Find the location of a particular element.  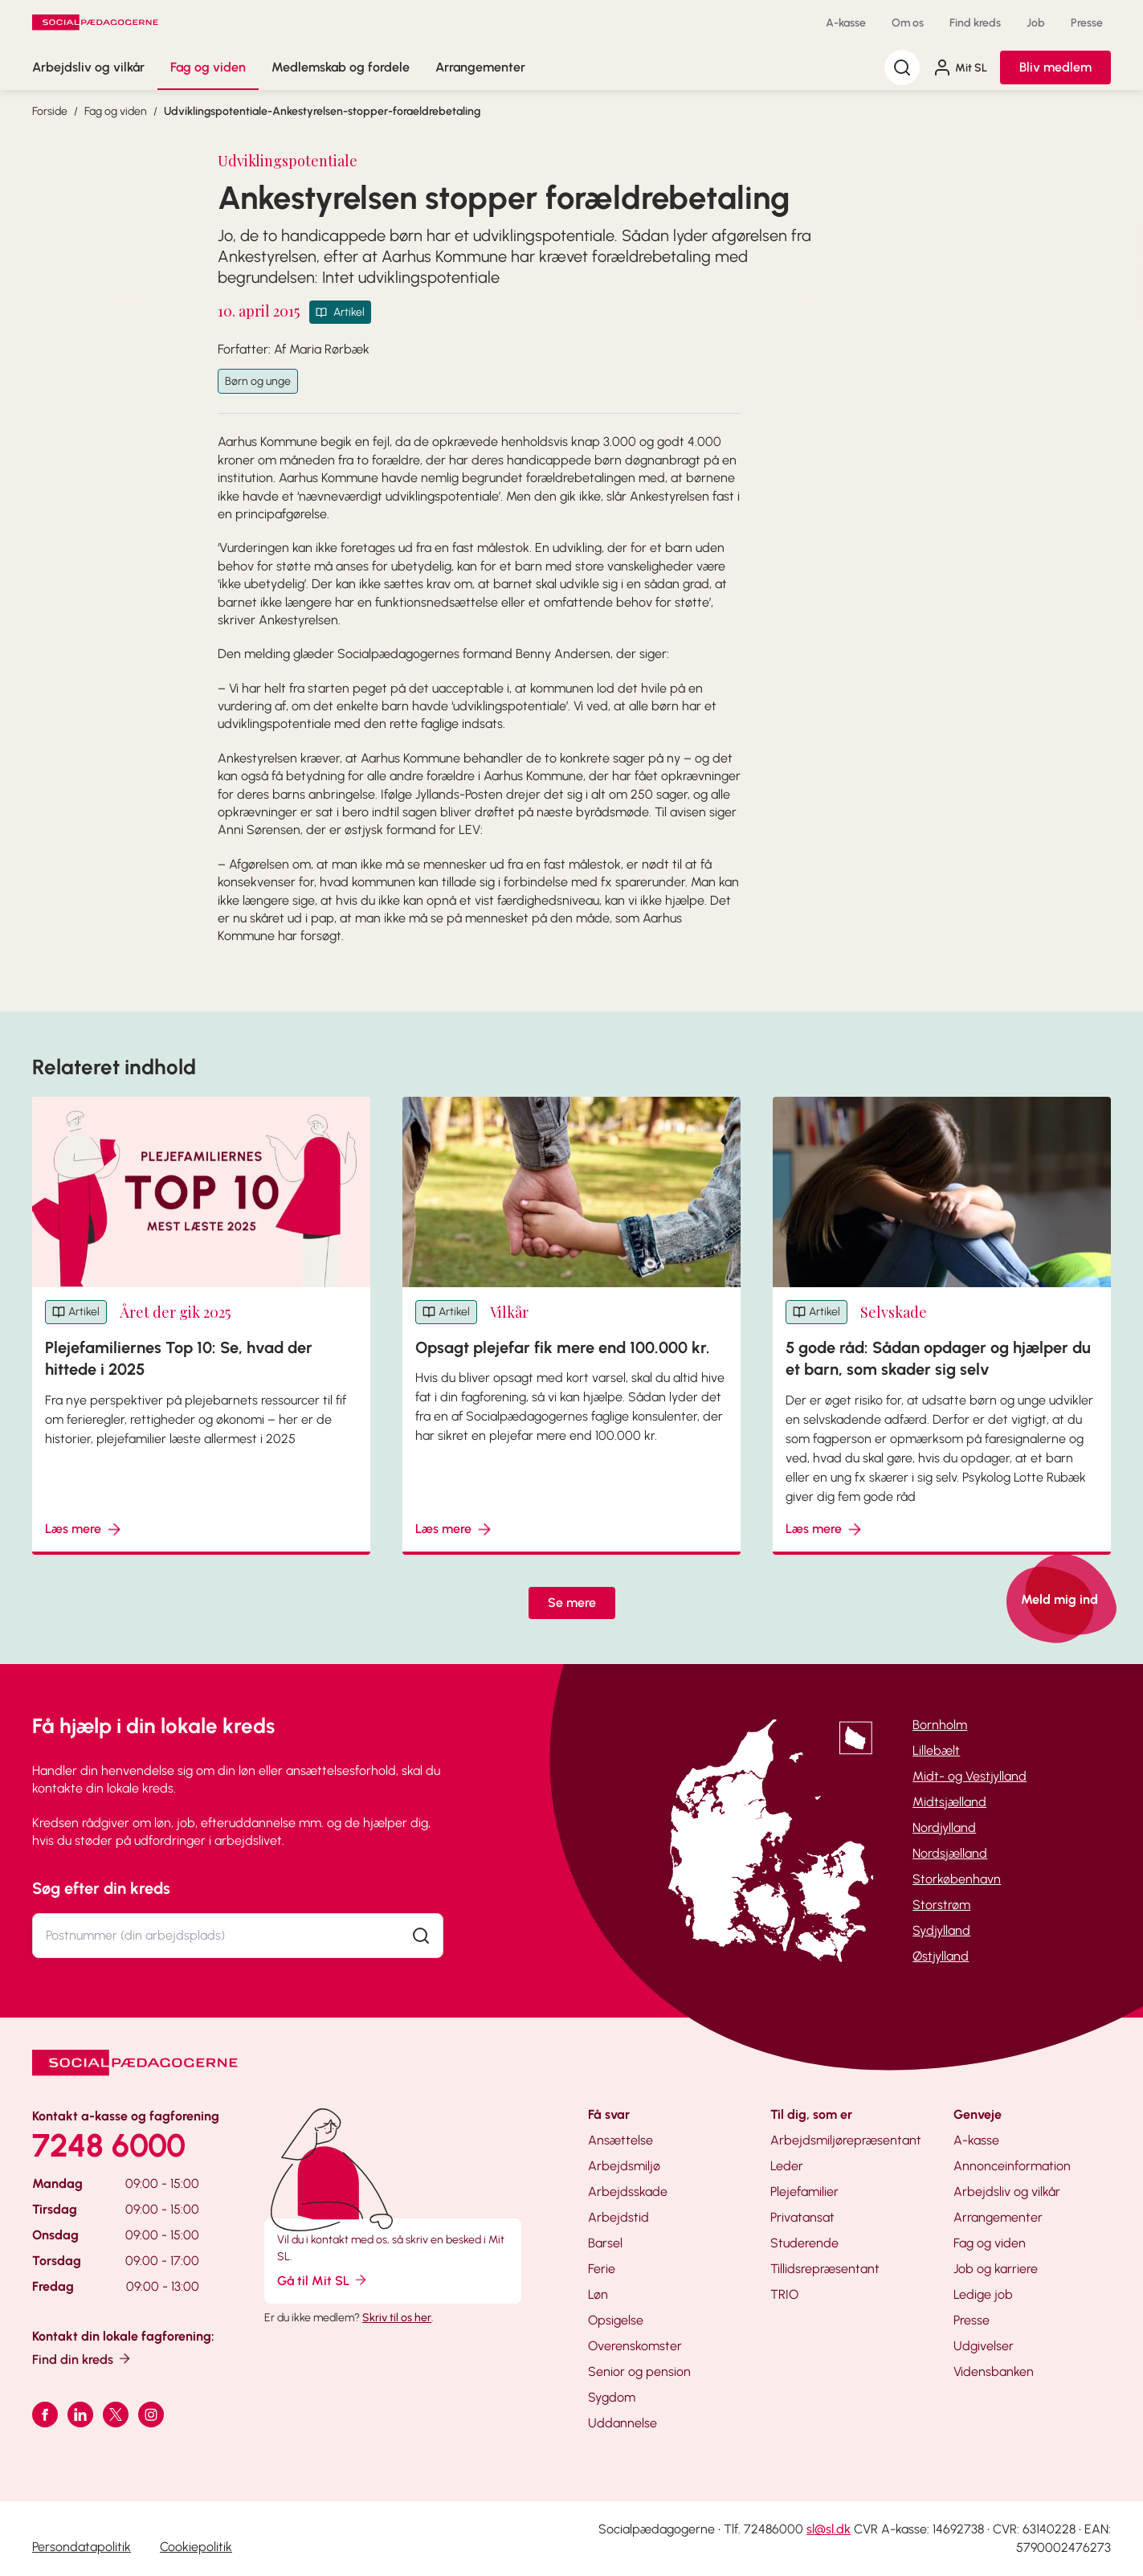

Bornholm is located at coordinates (939, 1724).